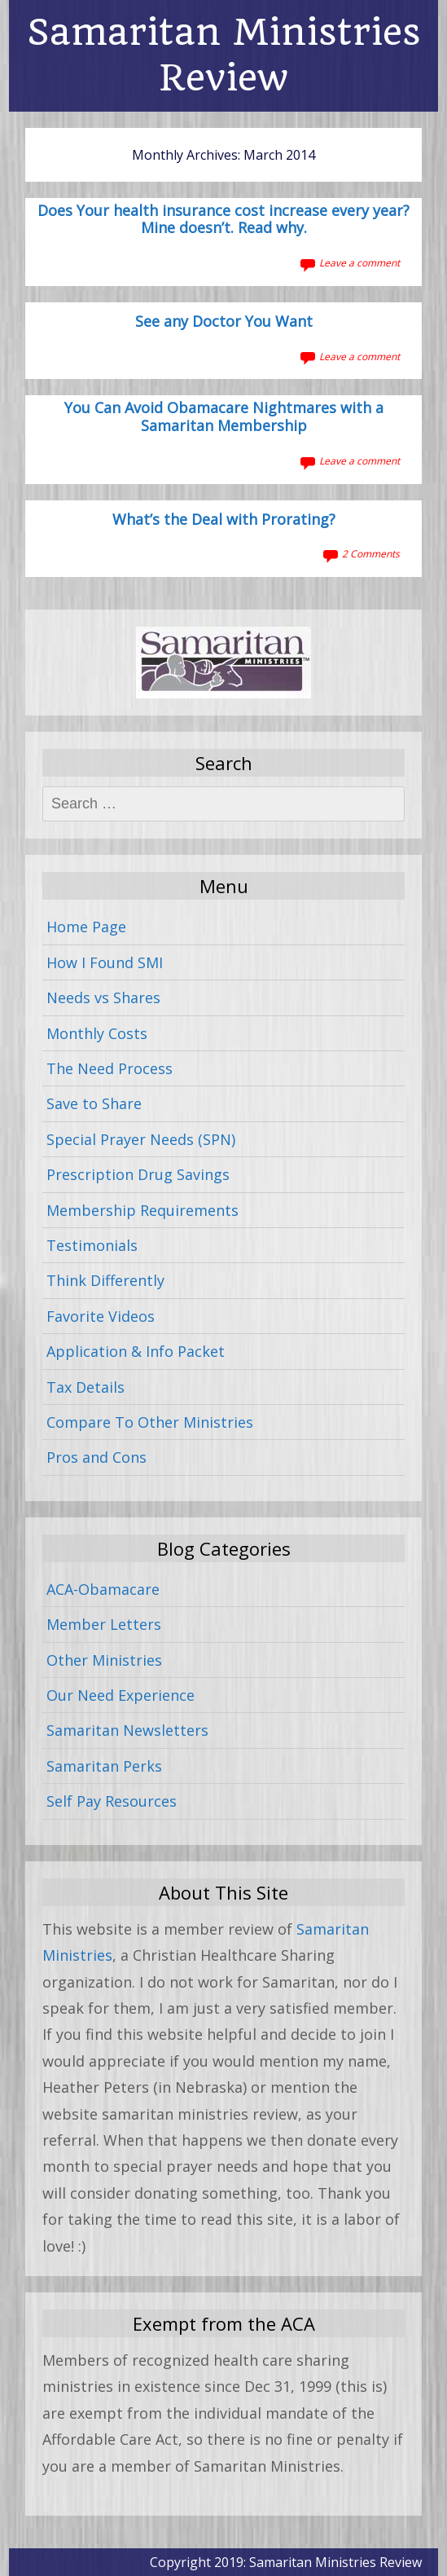 The height and width of the screenshot is (2576, 447). I want to click on Self Pay Resources, so click(111, 1801).